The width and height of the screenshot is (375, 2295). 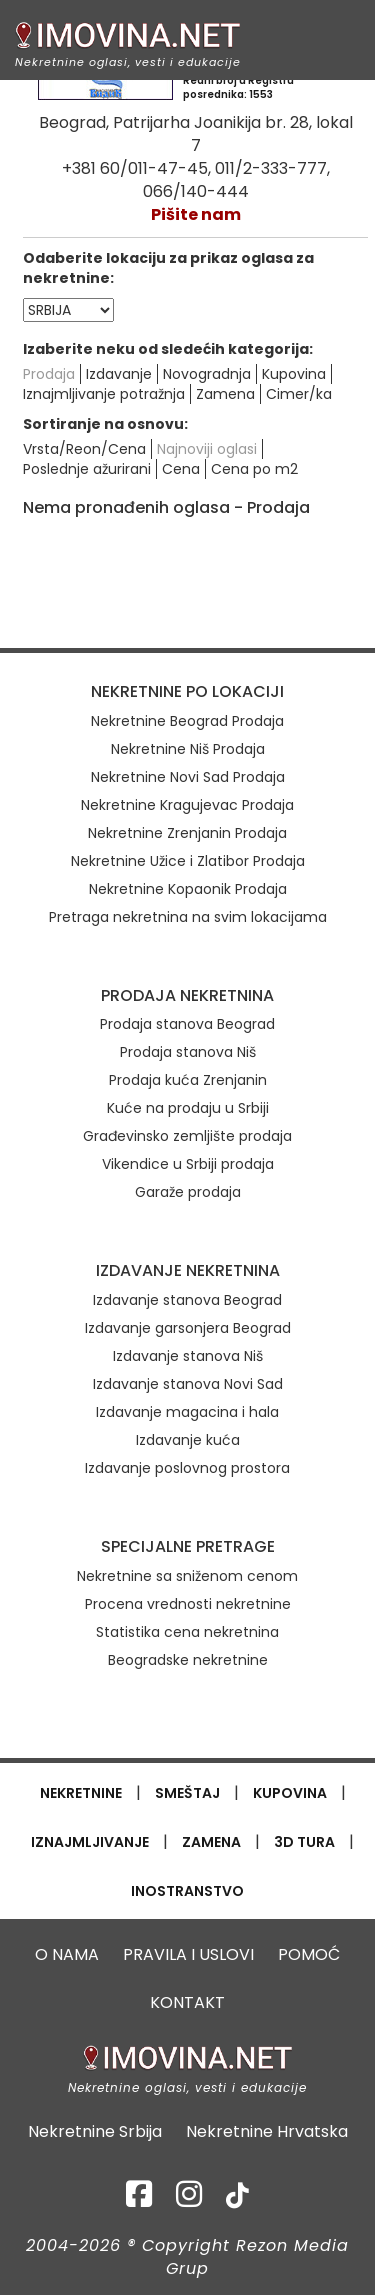 I want to click on Izdavanje magacina i hala, so click(x=187, y=1412).